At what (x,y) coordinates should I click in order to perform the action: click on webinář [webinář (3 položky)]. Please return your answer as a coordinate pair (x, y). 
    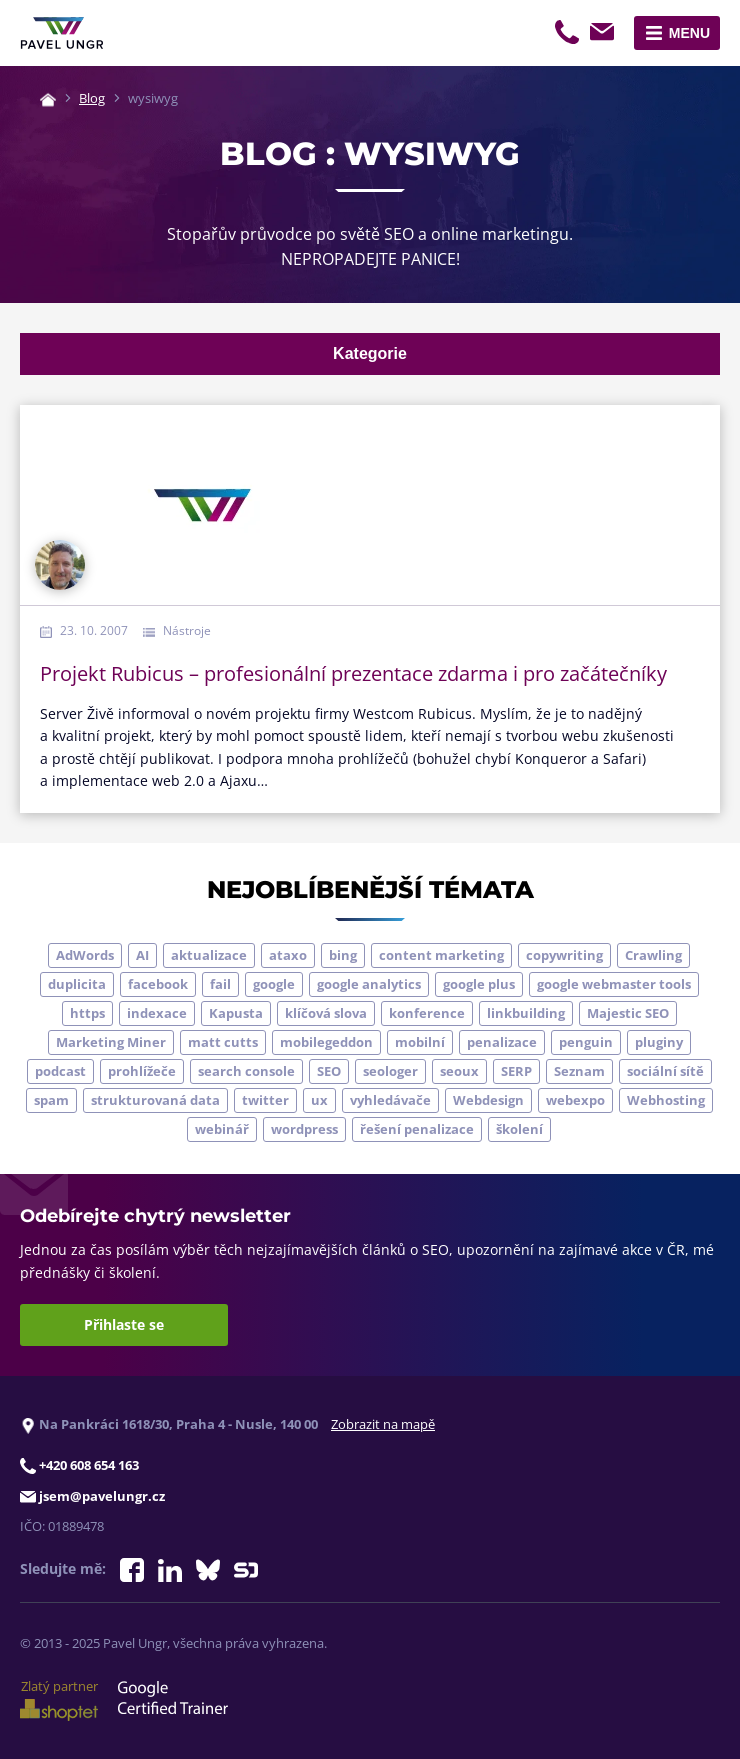
    Looking at the image, I should click on (222, 1129).